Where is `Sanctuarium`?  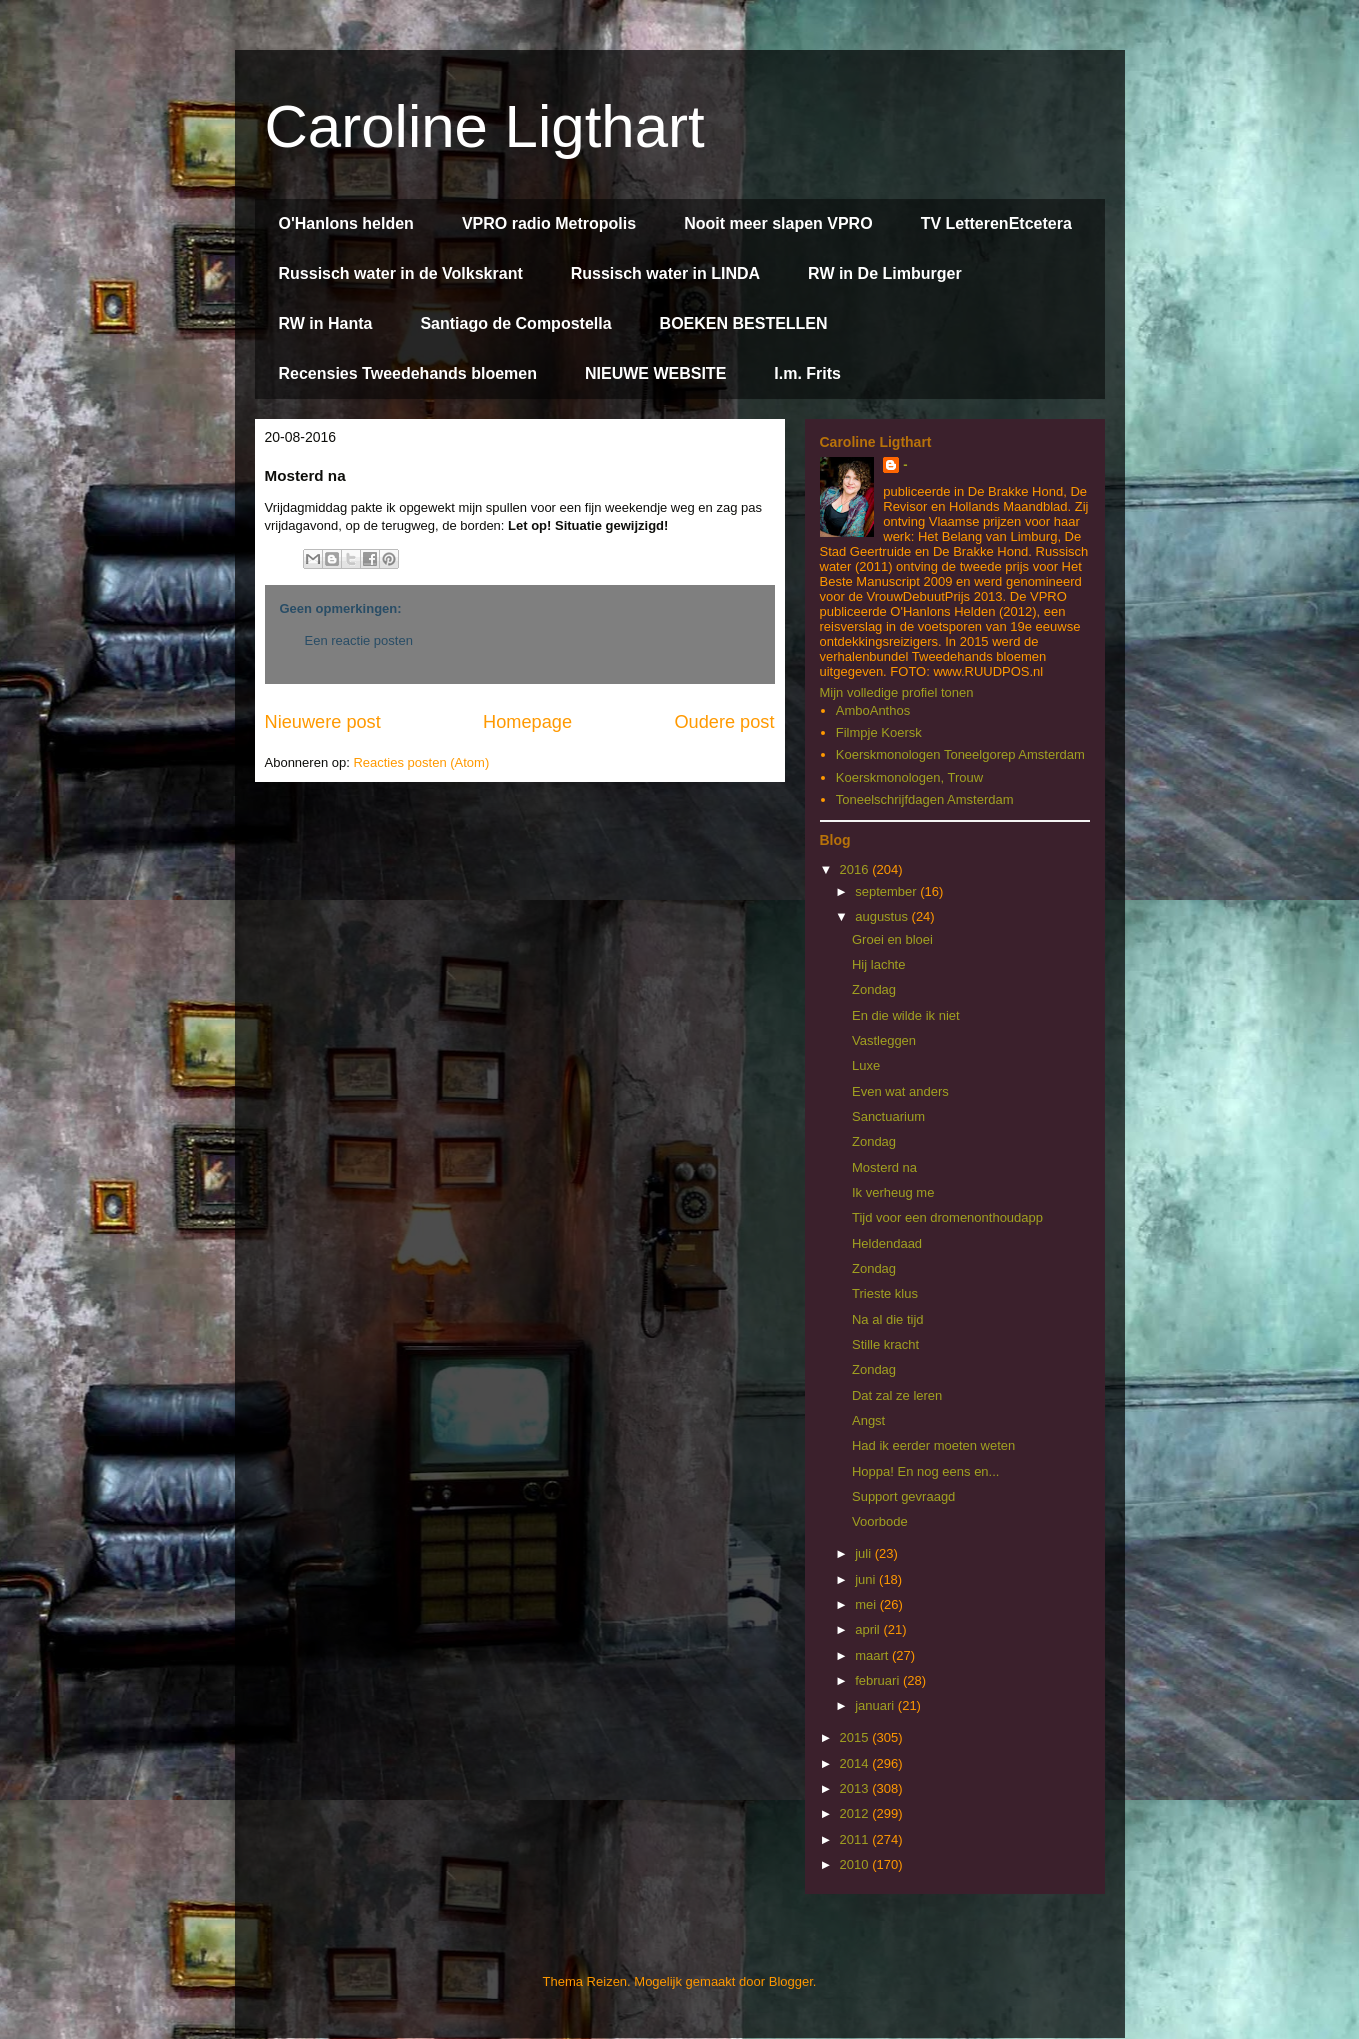
Sanctuarium is located at coordinates (888, 1116).